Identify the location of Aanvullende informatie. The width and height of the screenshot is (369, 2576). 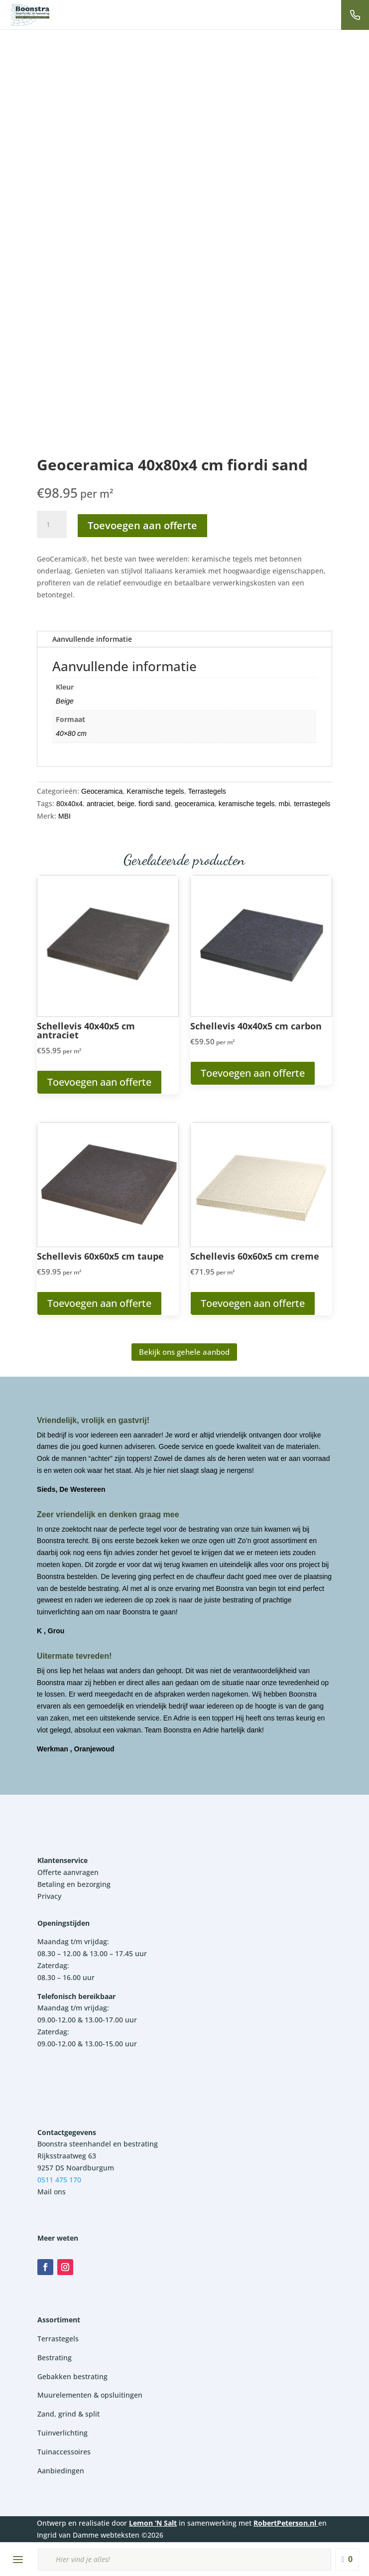
(92, 639).